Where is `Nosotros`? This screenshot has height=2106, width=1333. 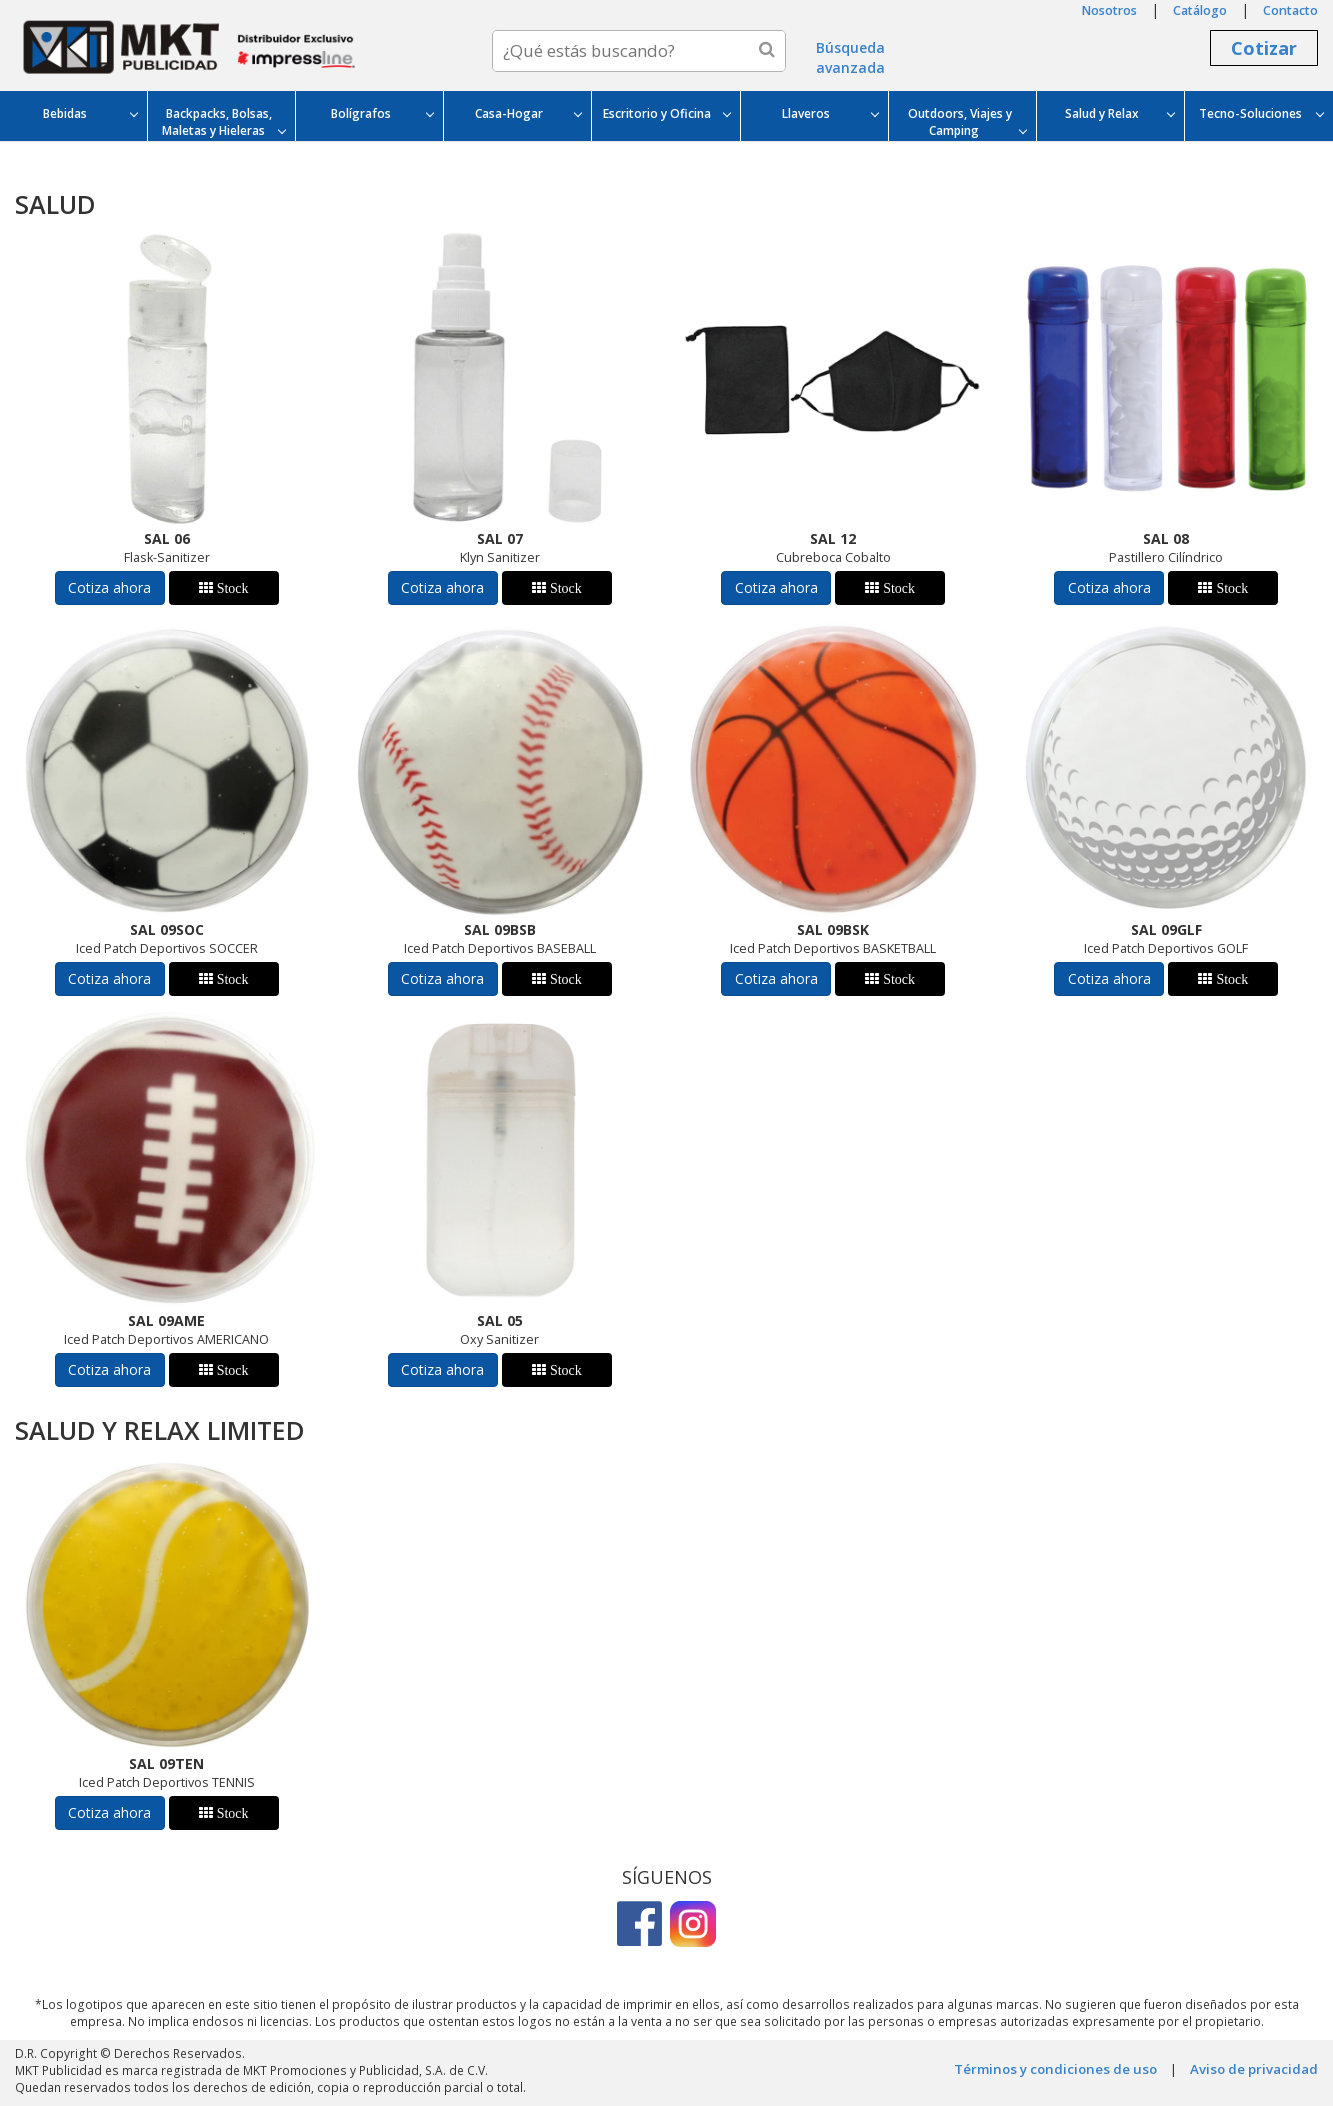
Nosotros is located at coordinates (1109, 10).